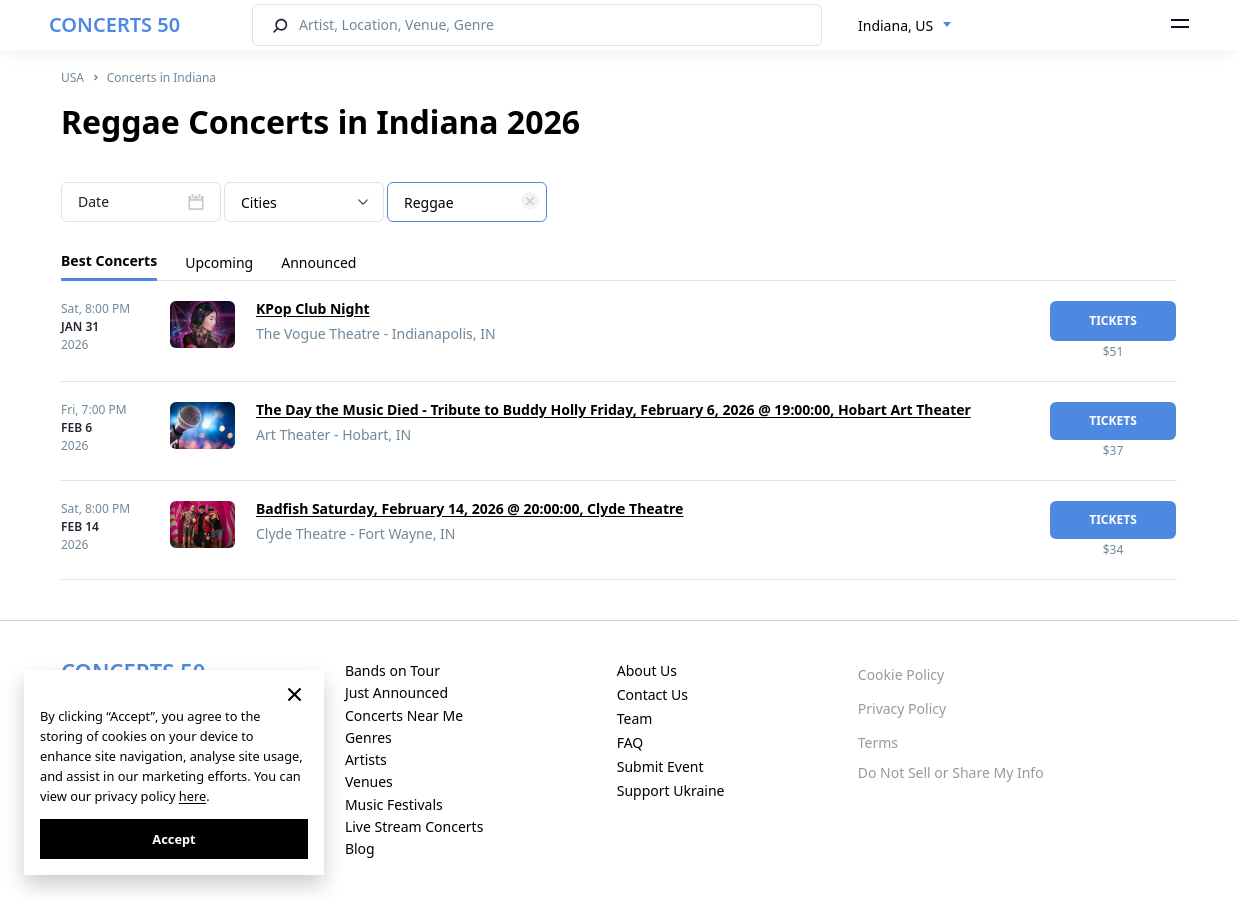  I want to click on Bands on Tour, so click(392, 670).